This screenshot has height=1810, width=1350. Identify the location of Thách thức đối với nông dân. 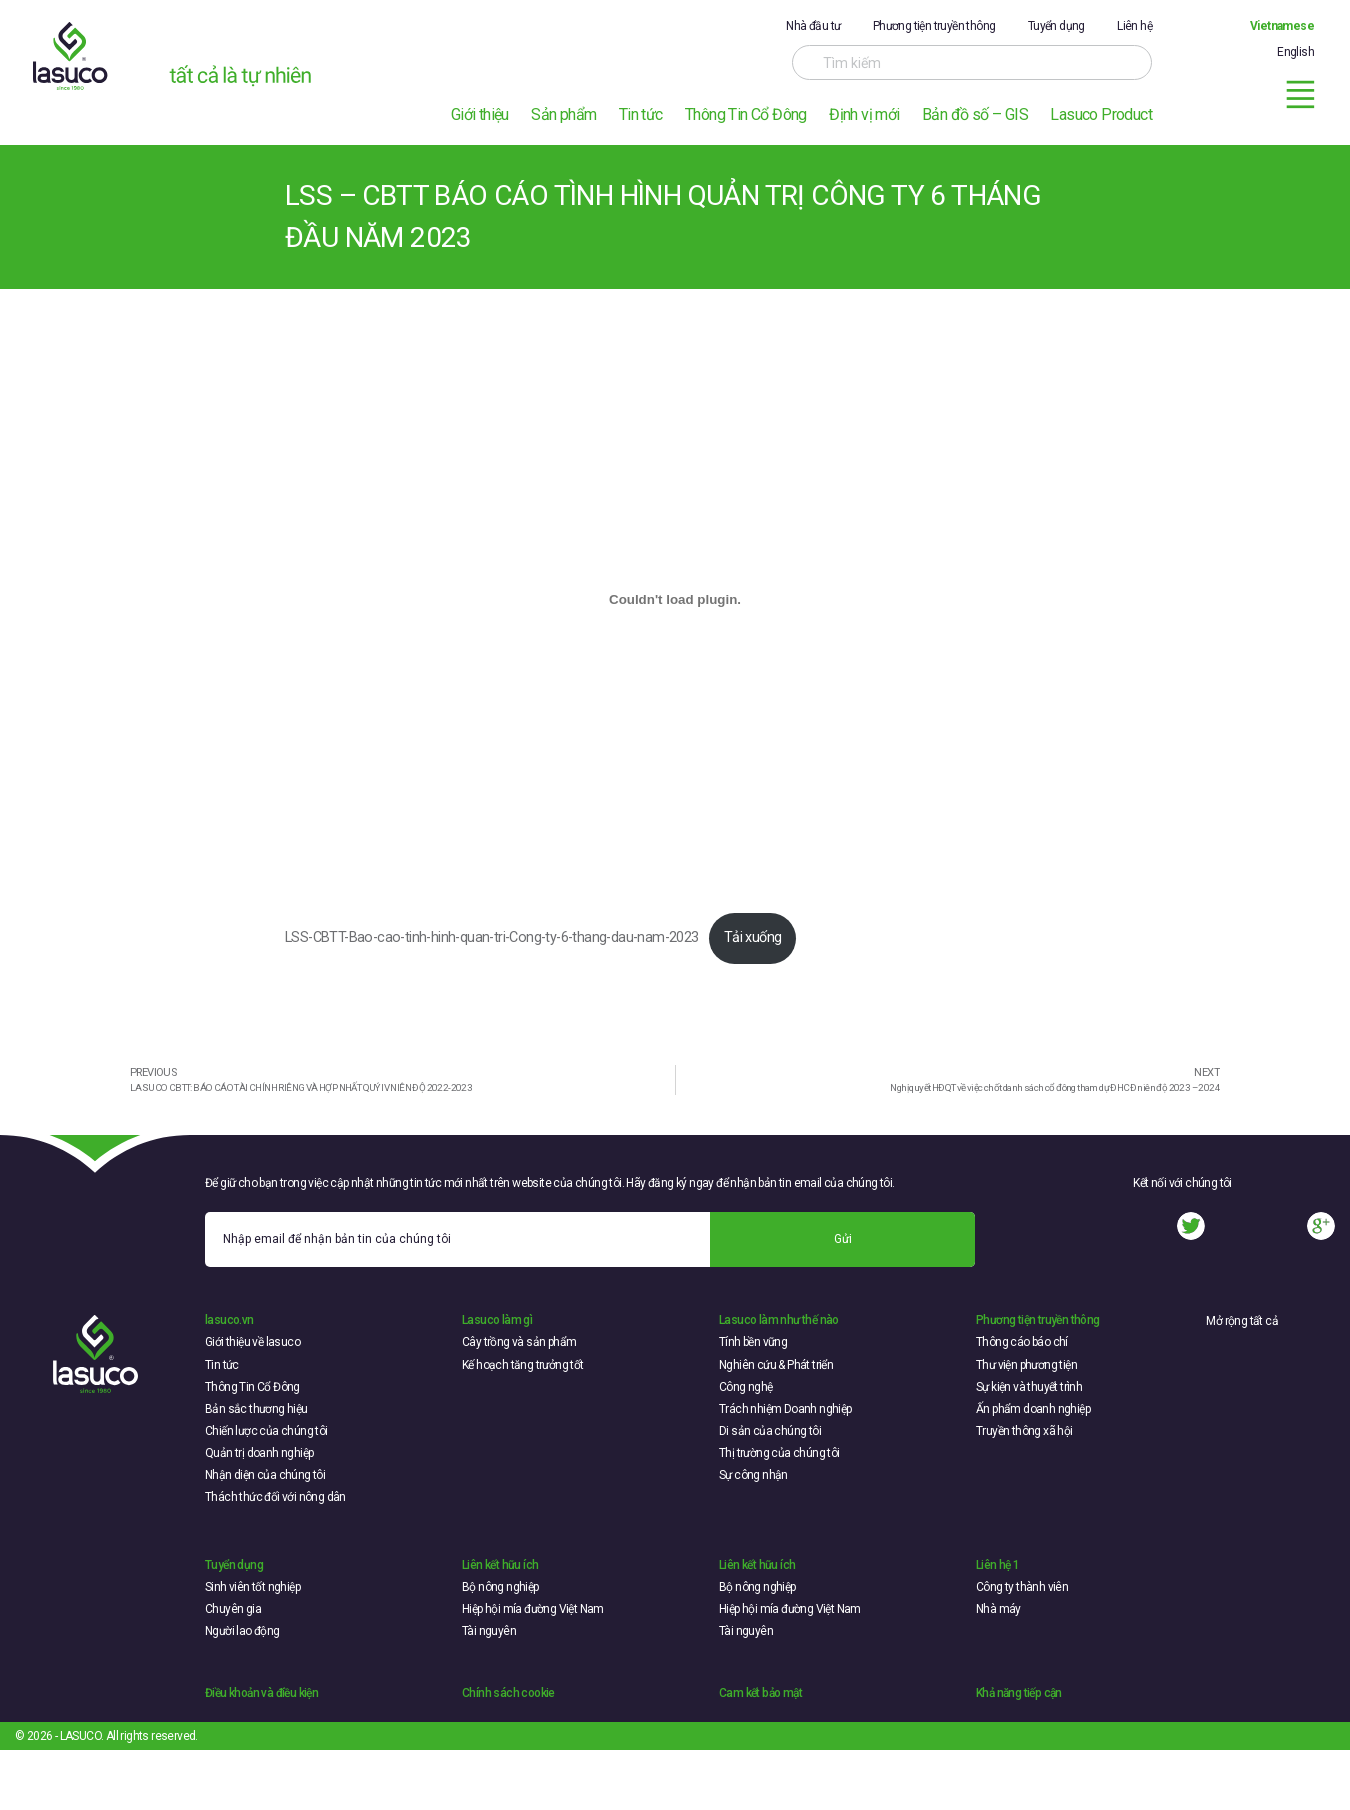
(275, 1497).